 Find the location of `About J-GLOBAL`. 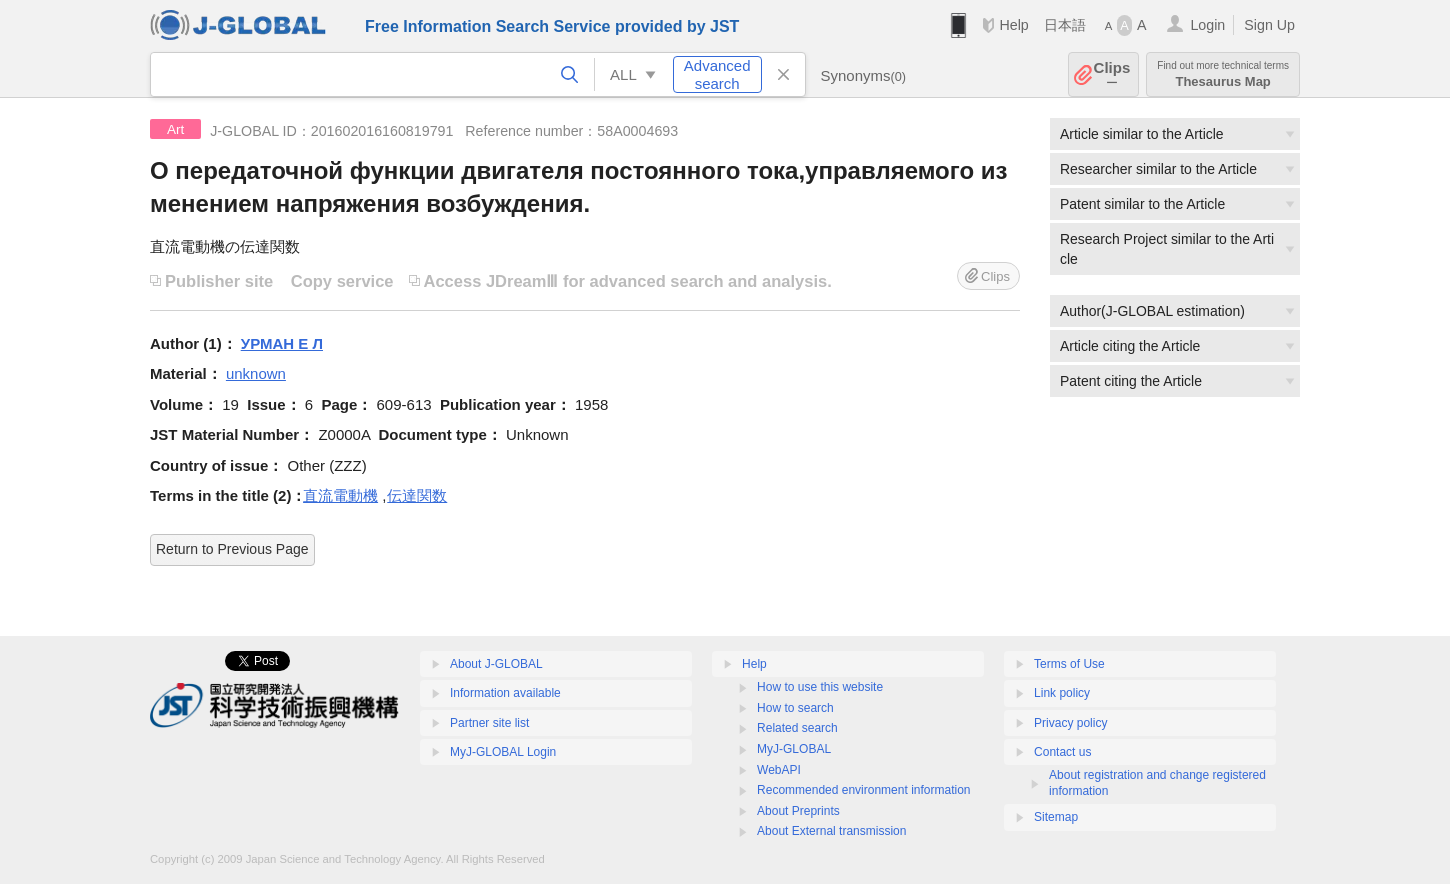

About J-GLOBAL is located at coordinates (496, 664).